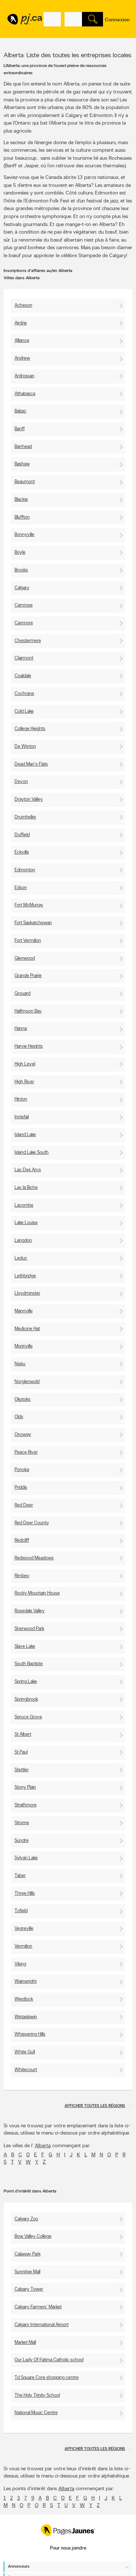 This screenshot has width=136, height=2576. I want to click on High River, so click(24, 1082).